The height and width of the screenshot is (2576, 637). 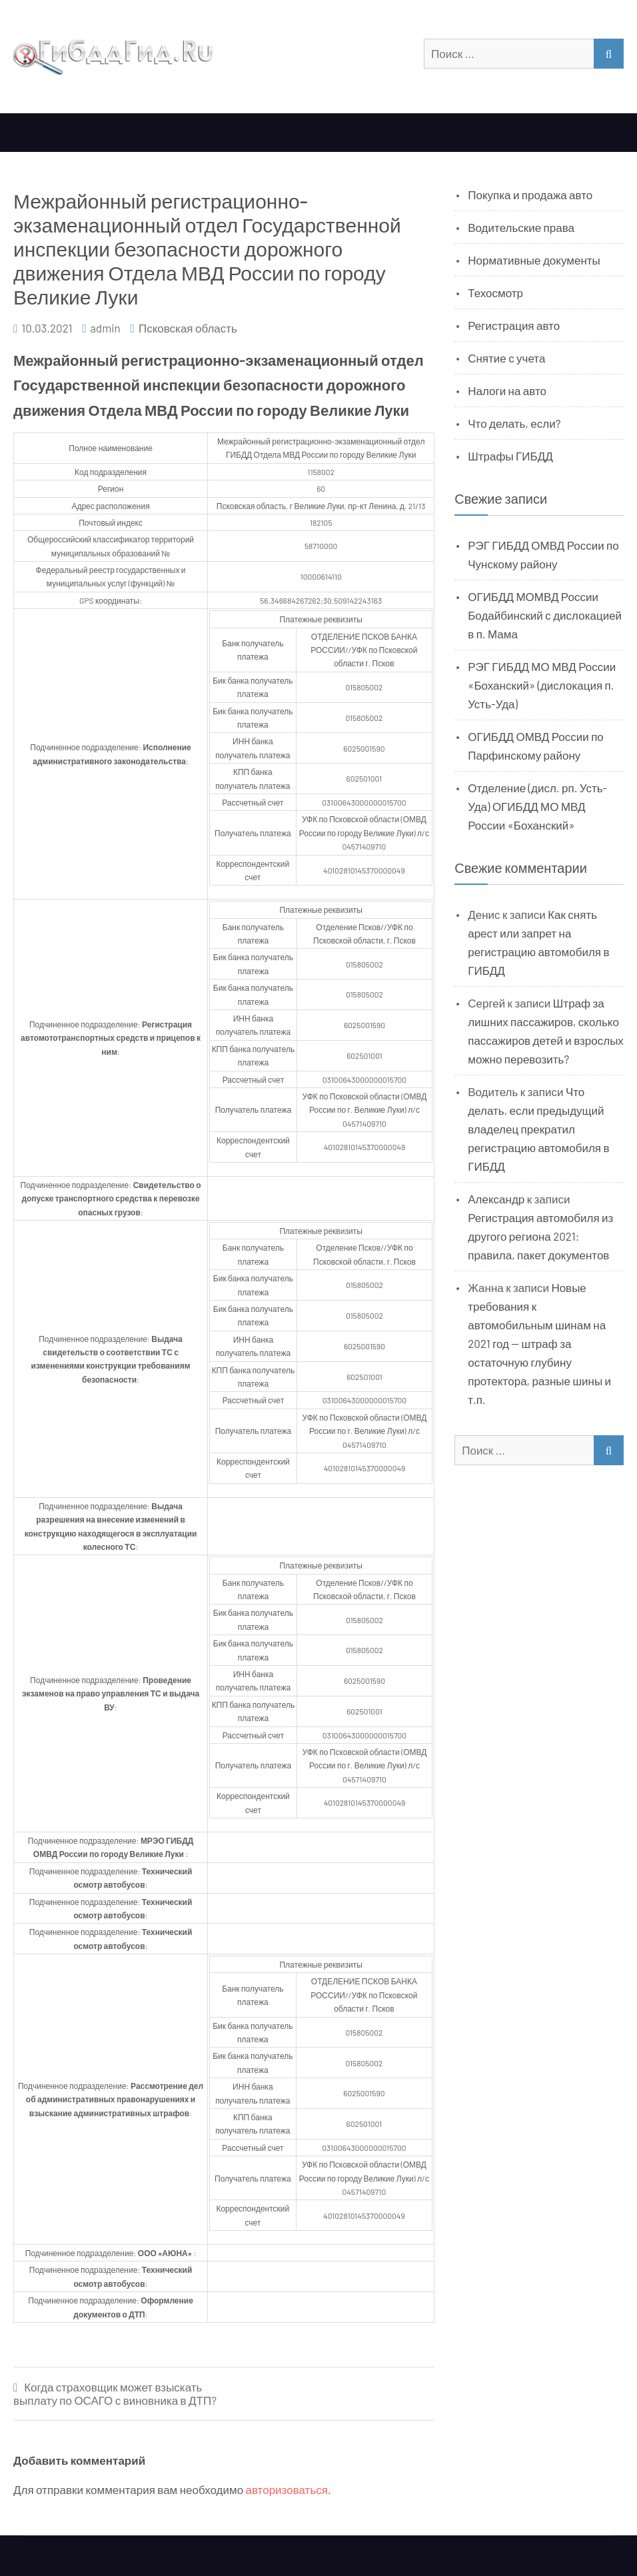 I want to click on Отделение (дисл. рп. Усть-Уда) ОГИБДД МО МВД России «Боханский», so click(x=537, y=806).